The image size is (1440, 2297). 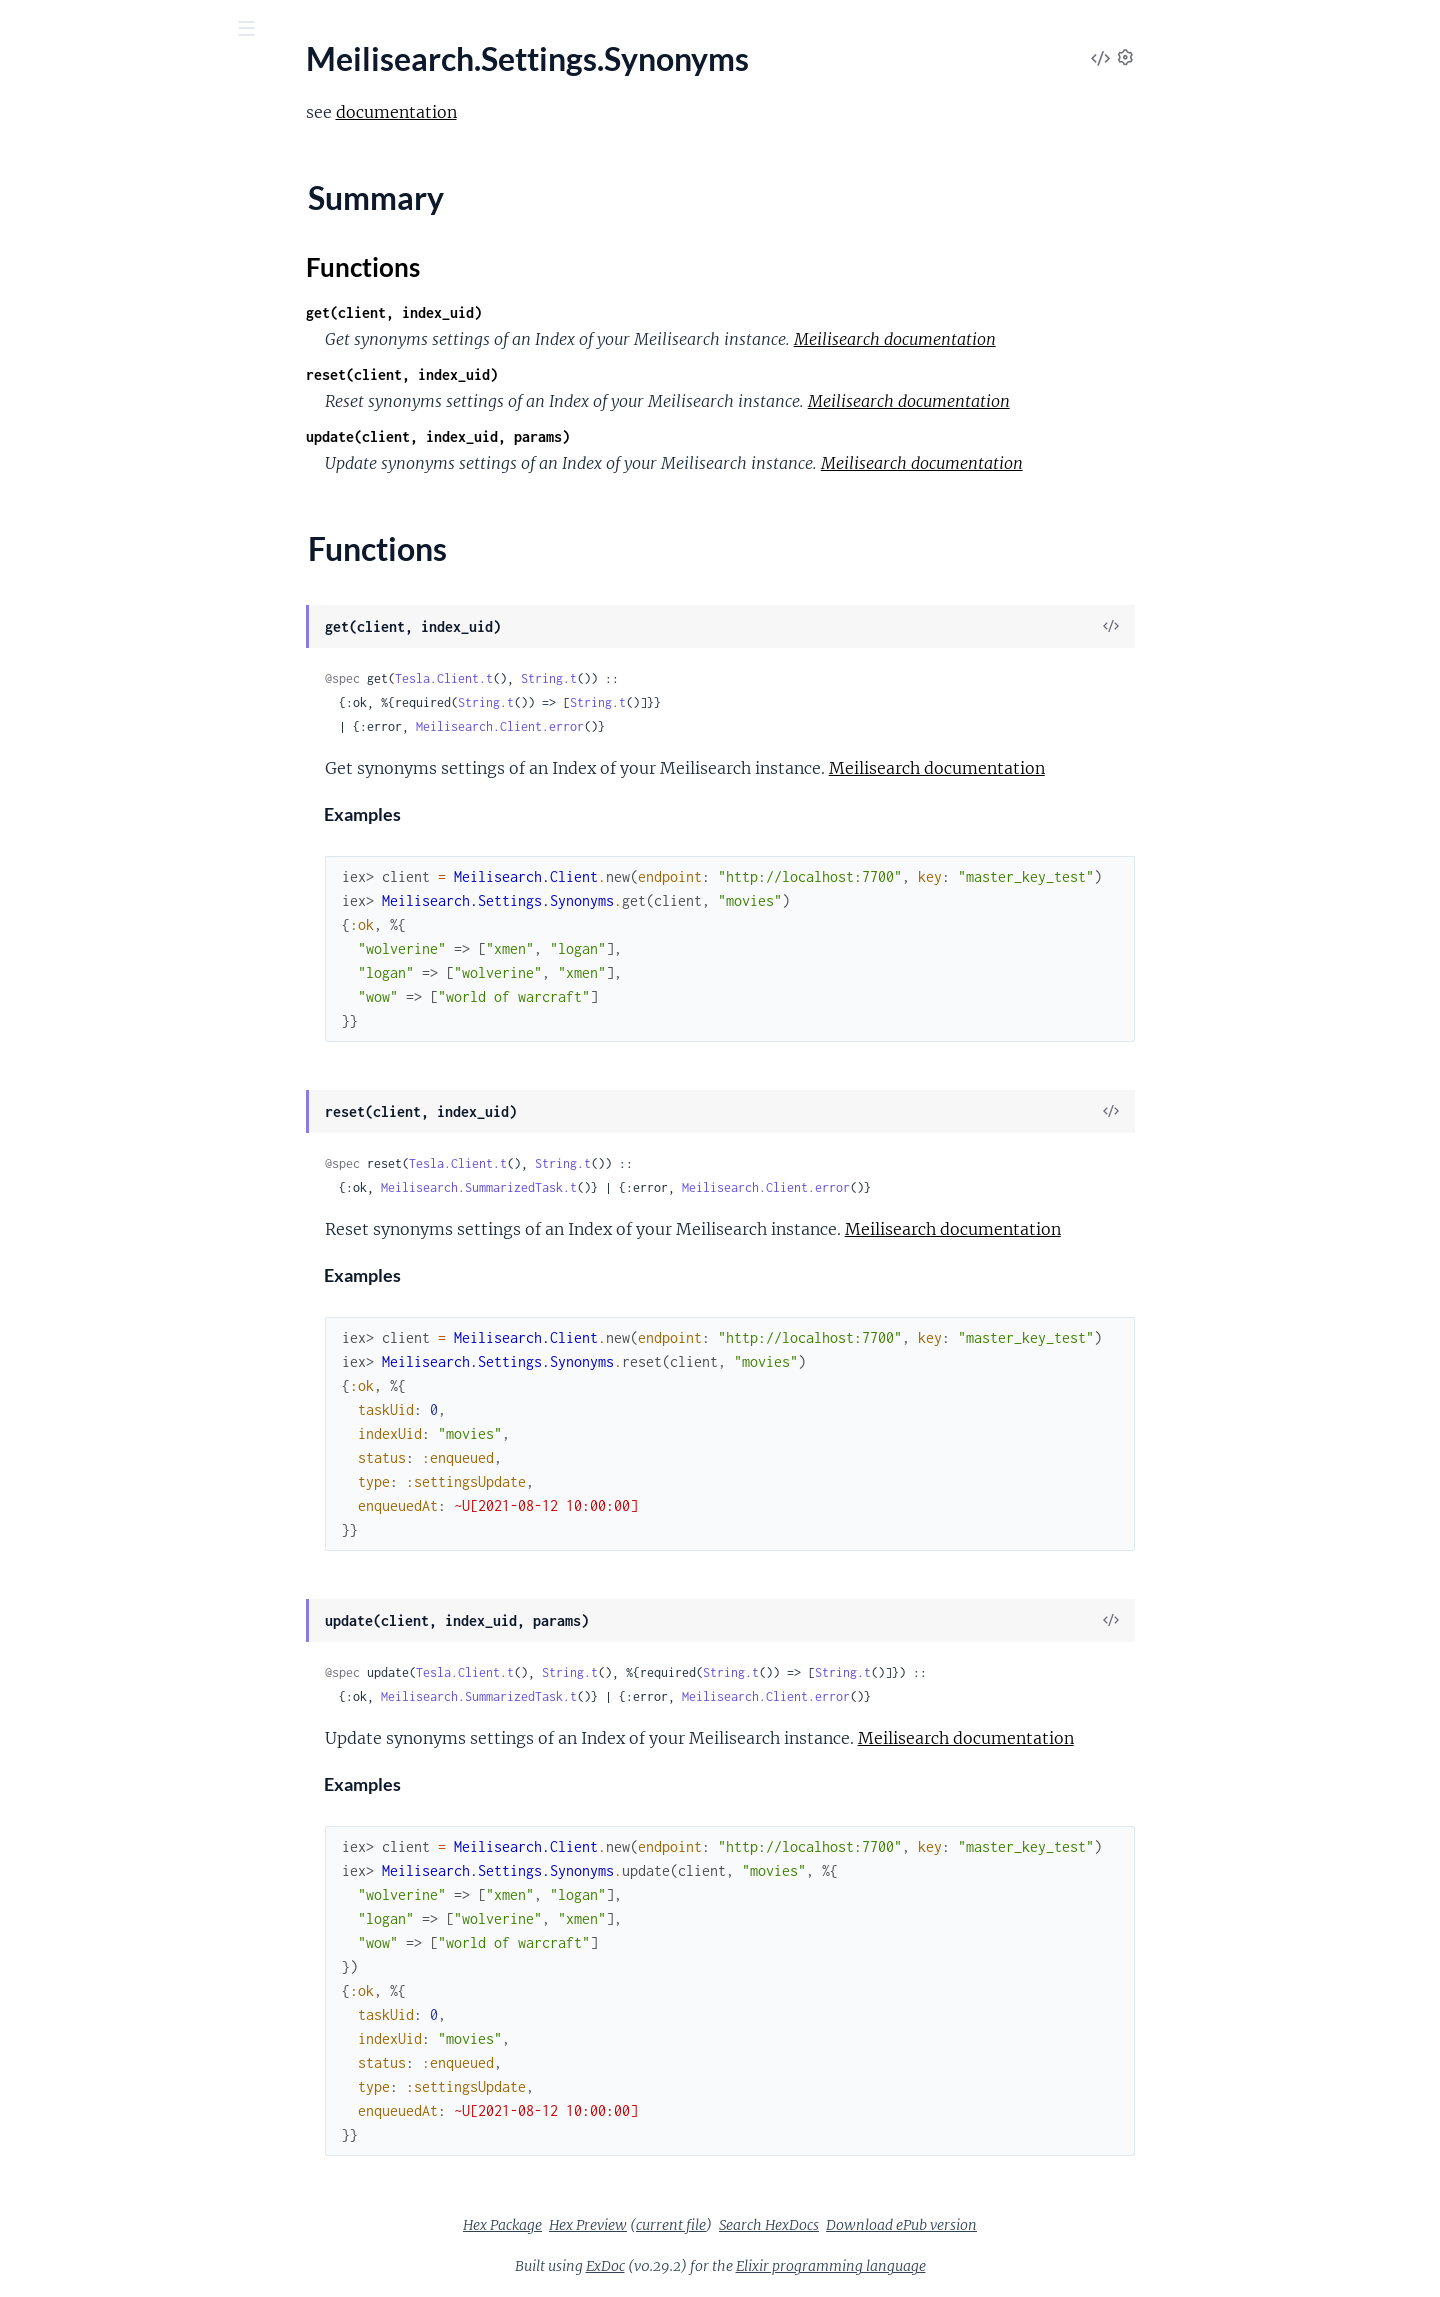 What do you see at coordinates (135, 917) in the screenshot?
I see `Meilisearch.Settings.TypeTolerance` at bounding box center [135, 917].